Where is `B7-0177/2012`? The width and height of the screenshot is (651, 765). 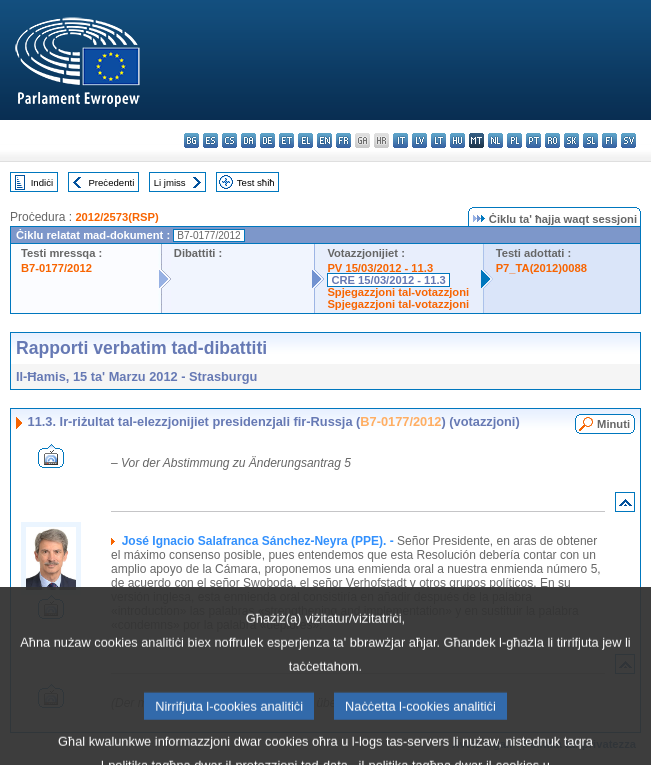
B7-0177/2012 is located at coordinates (56, 268).